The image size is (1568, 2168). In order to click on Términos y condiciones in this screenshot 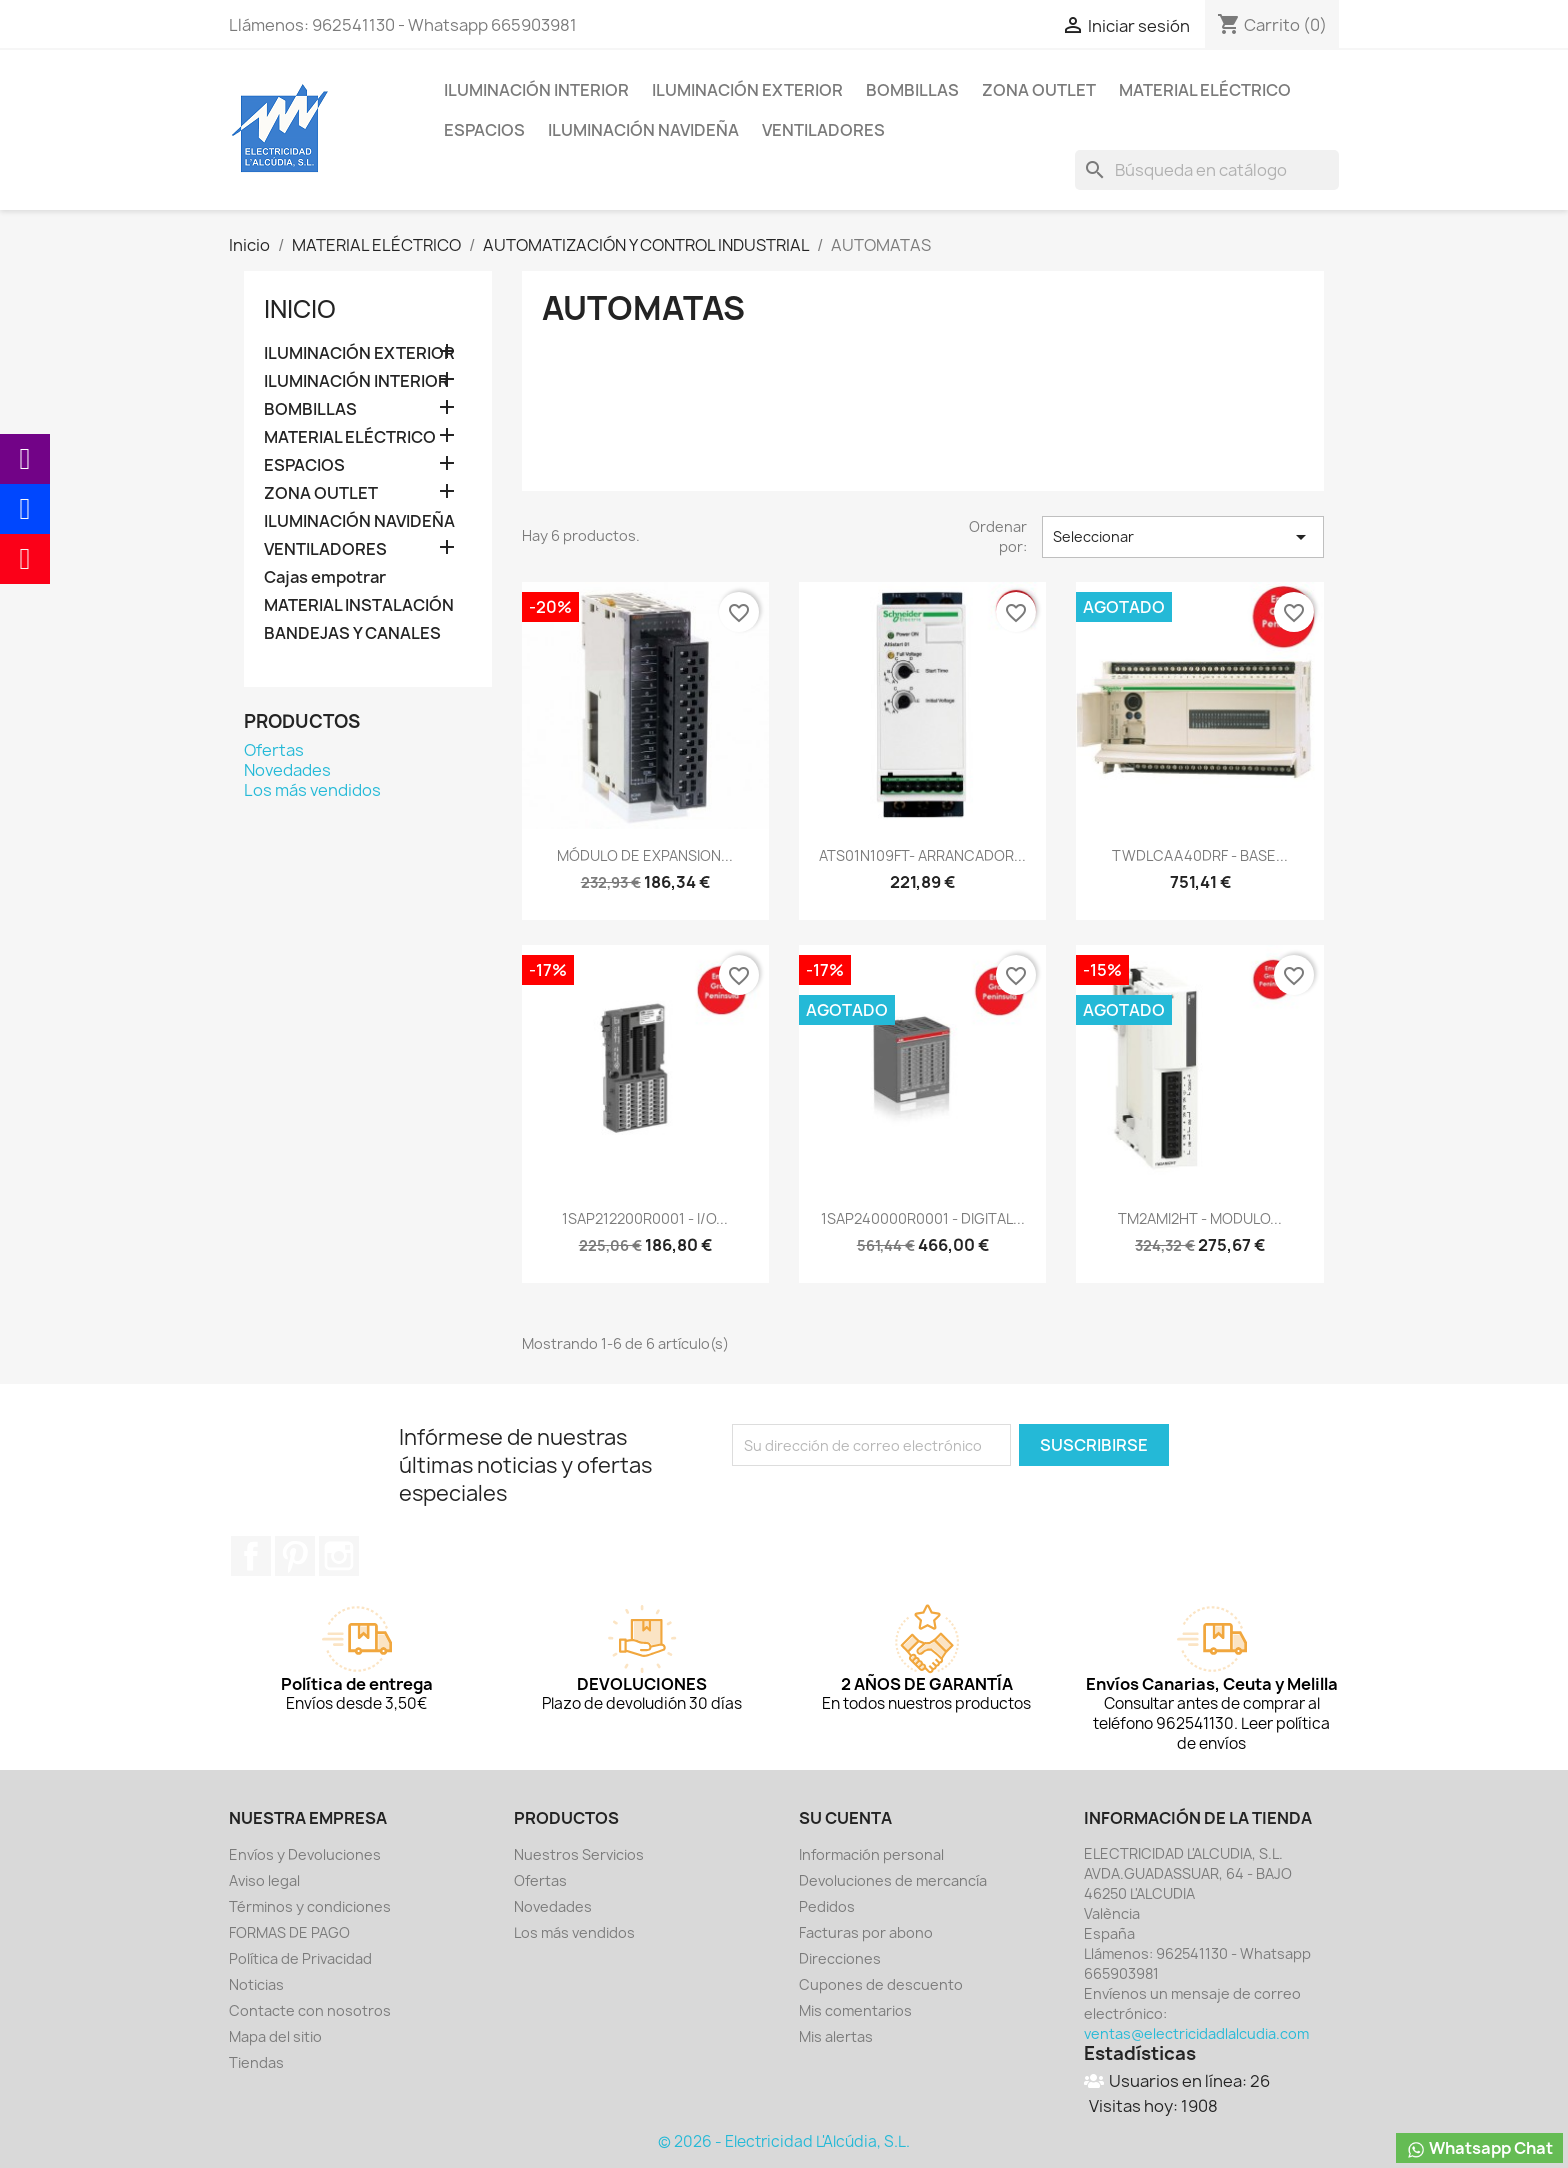, I will do `click(310, 1906)`.